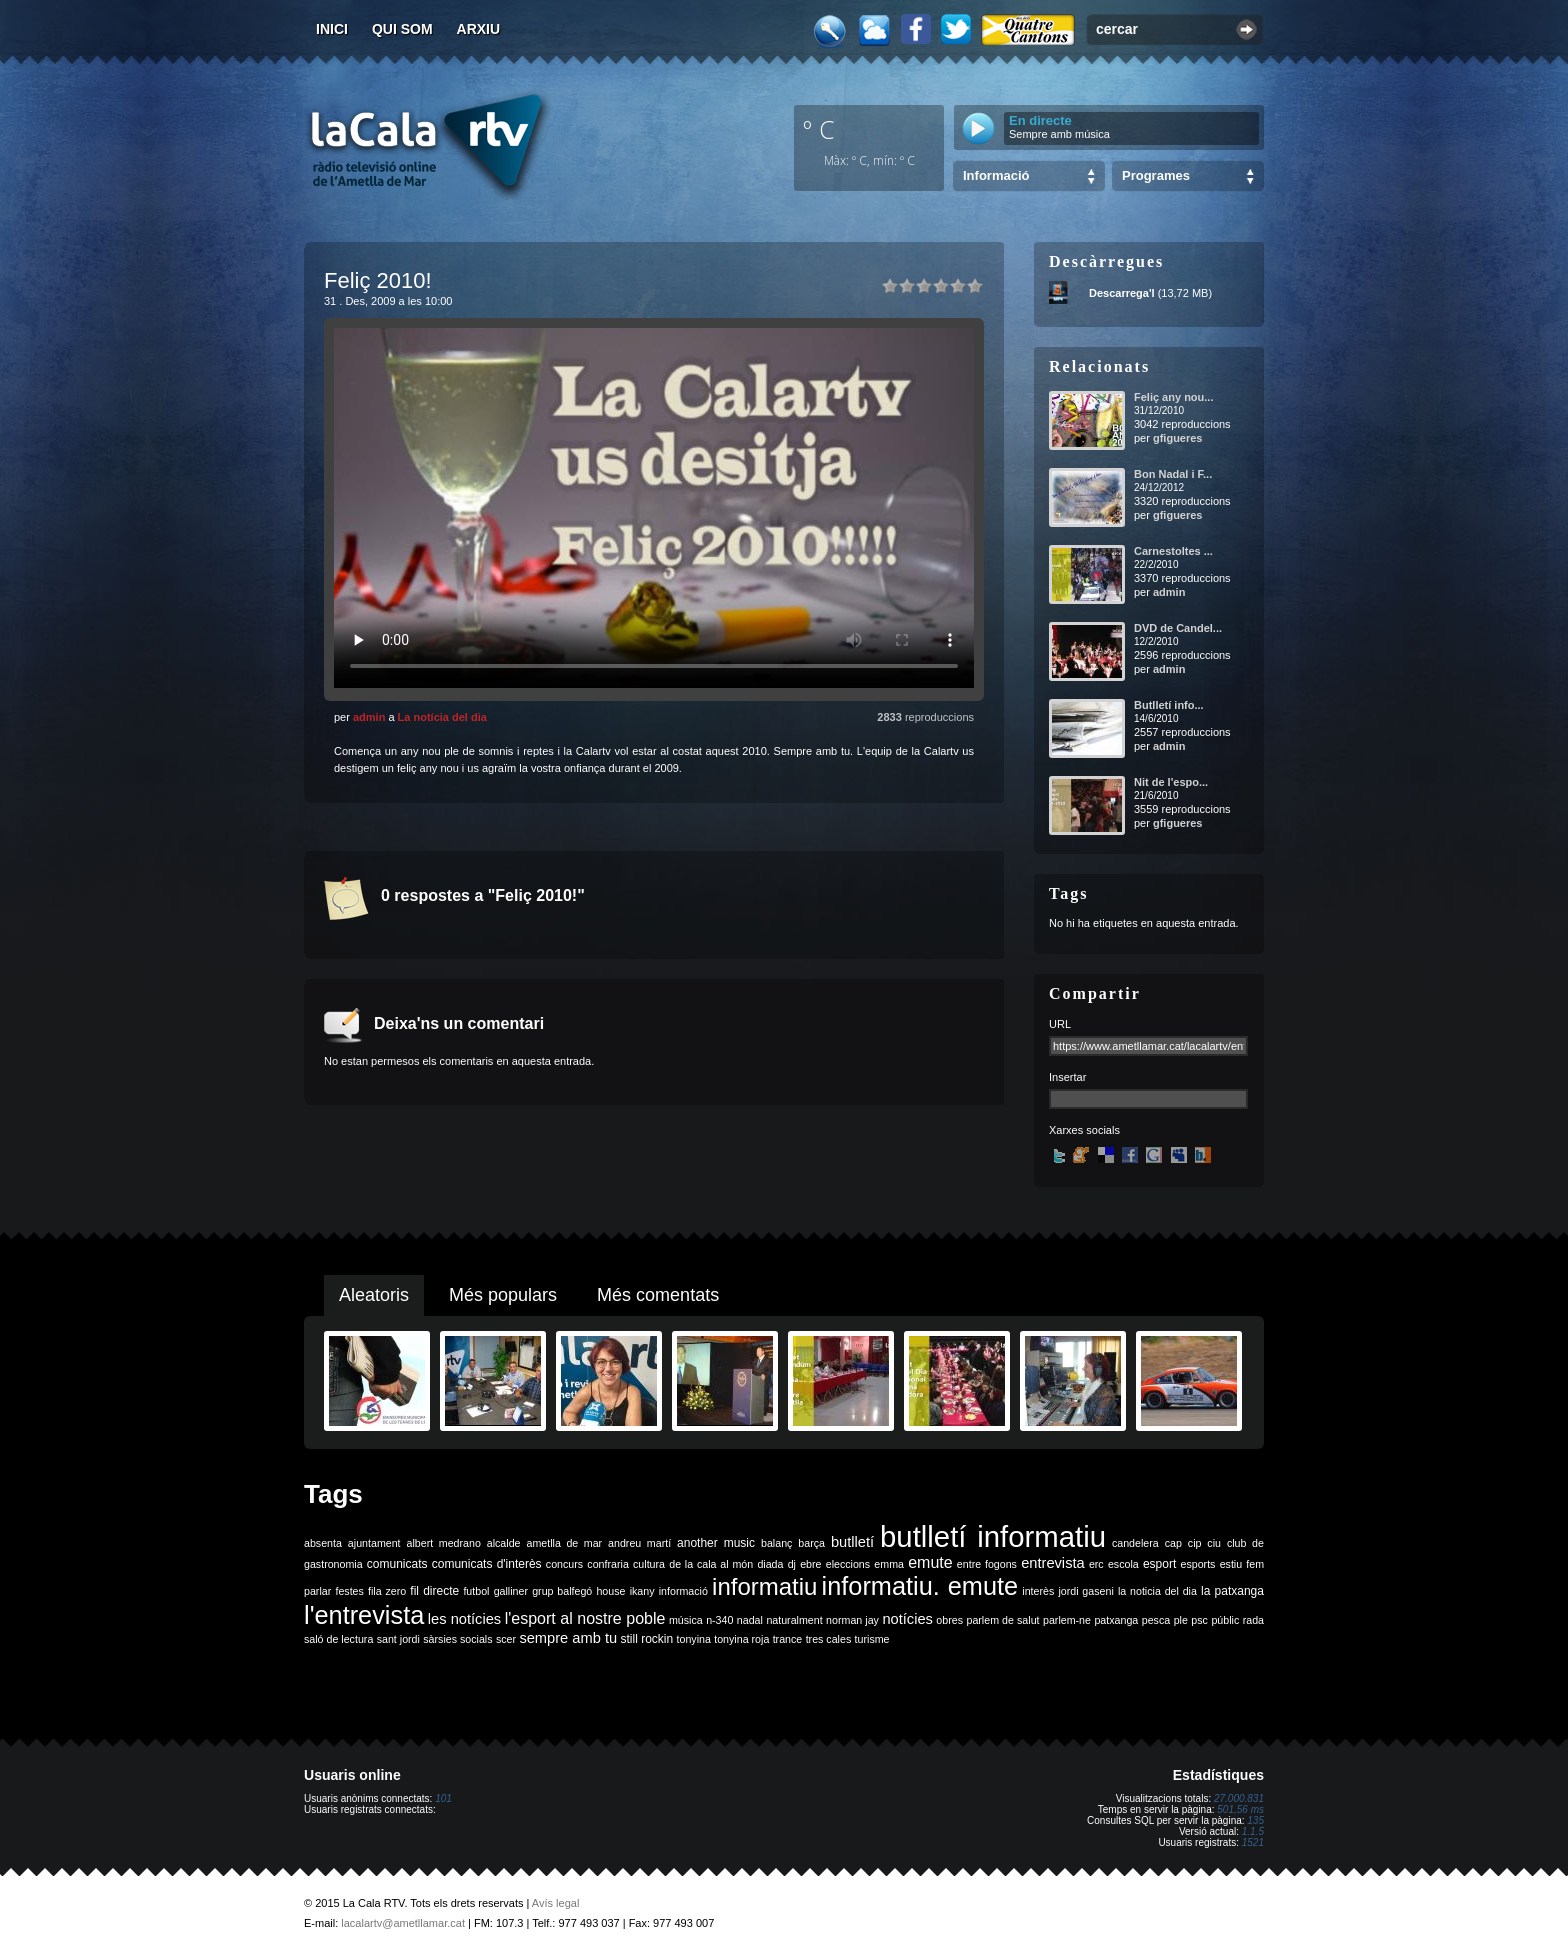 The height and width of the screenshot is (1947, 1568). Describe the element at coordinates (607, 1564) in the screenshot. I see `confraria` at that location.